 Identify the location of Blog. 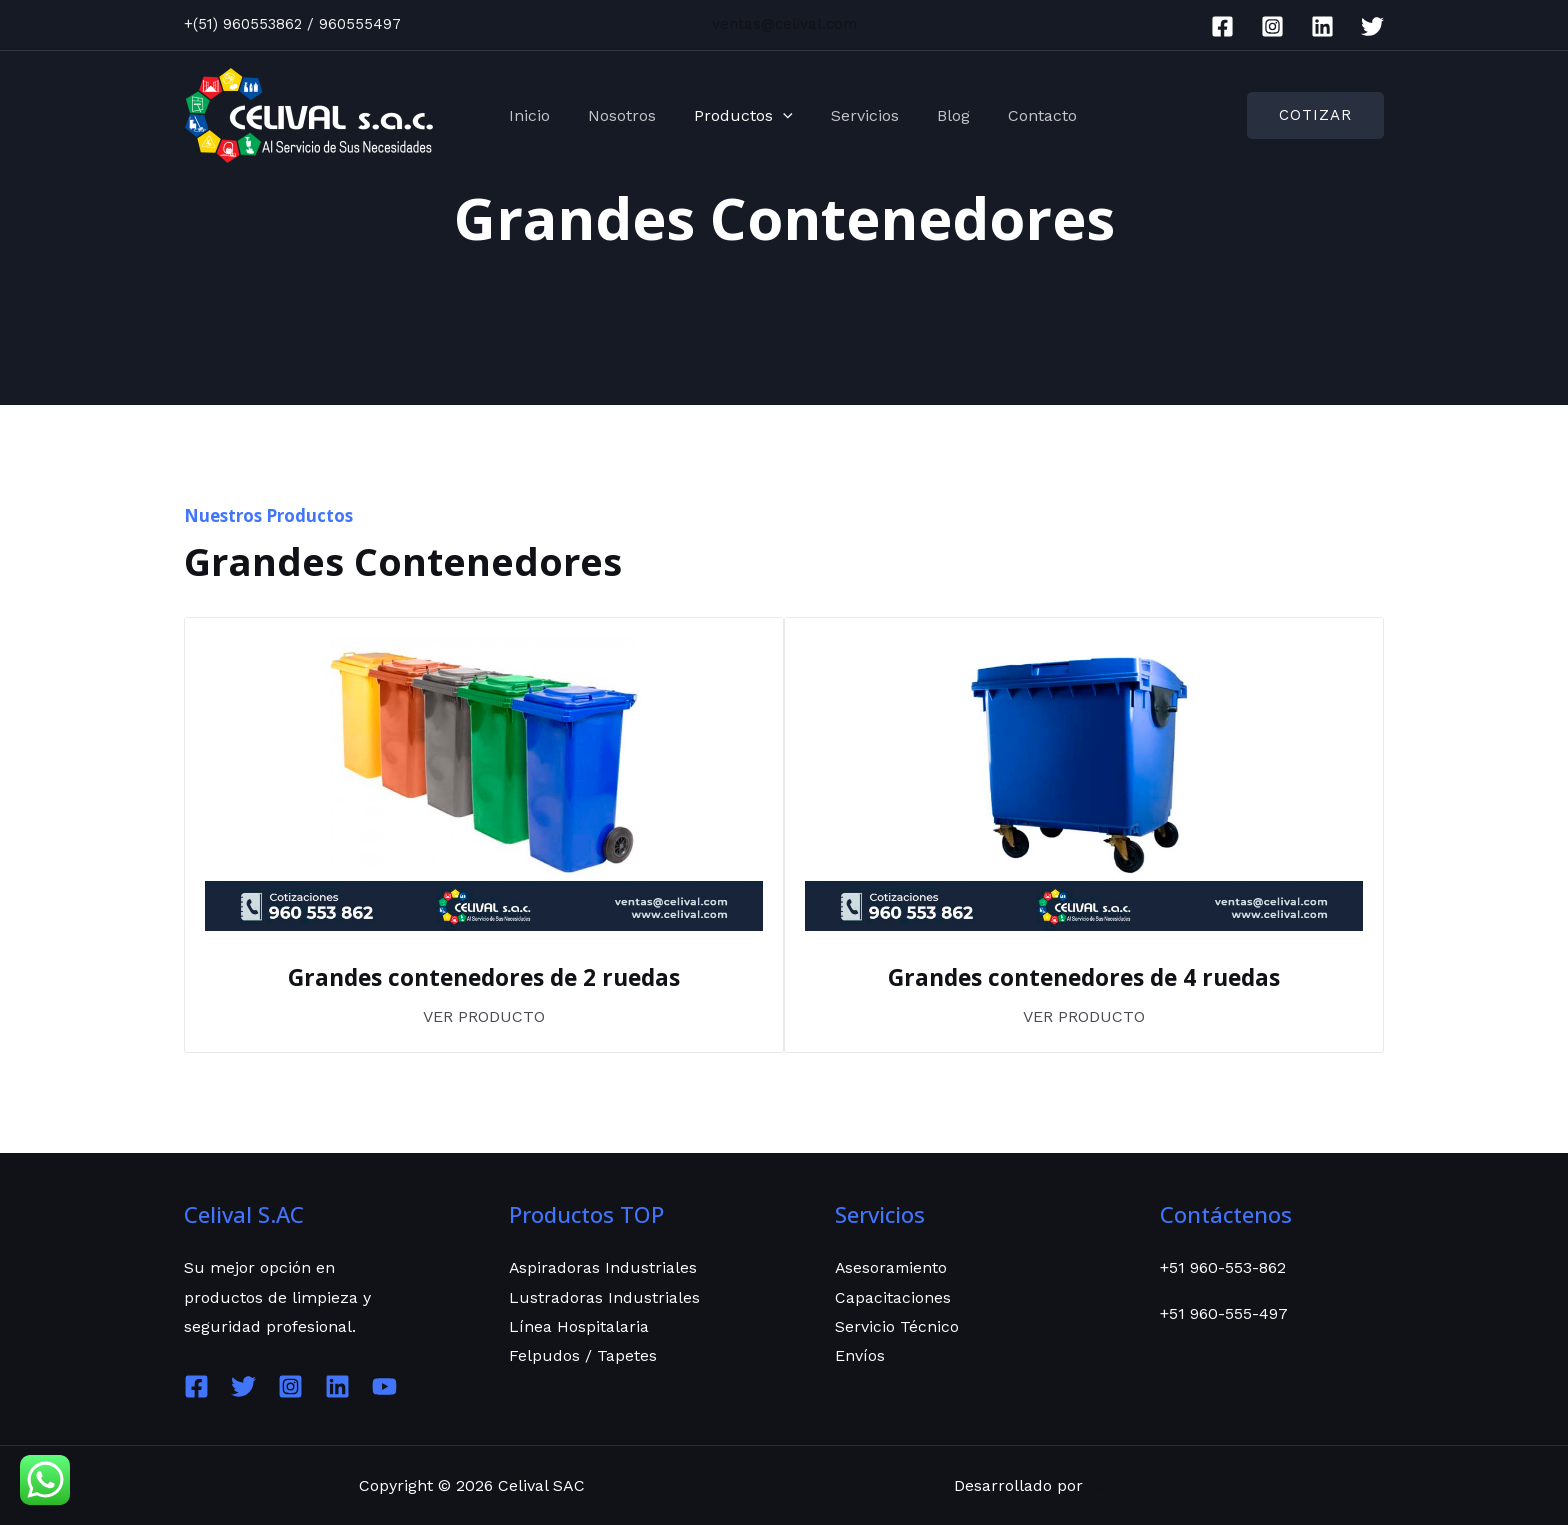
(935, 115).